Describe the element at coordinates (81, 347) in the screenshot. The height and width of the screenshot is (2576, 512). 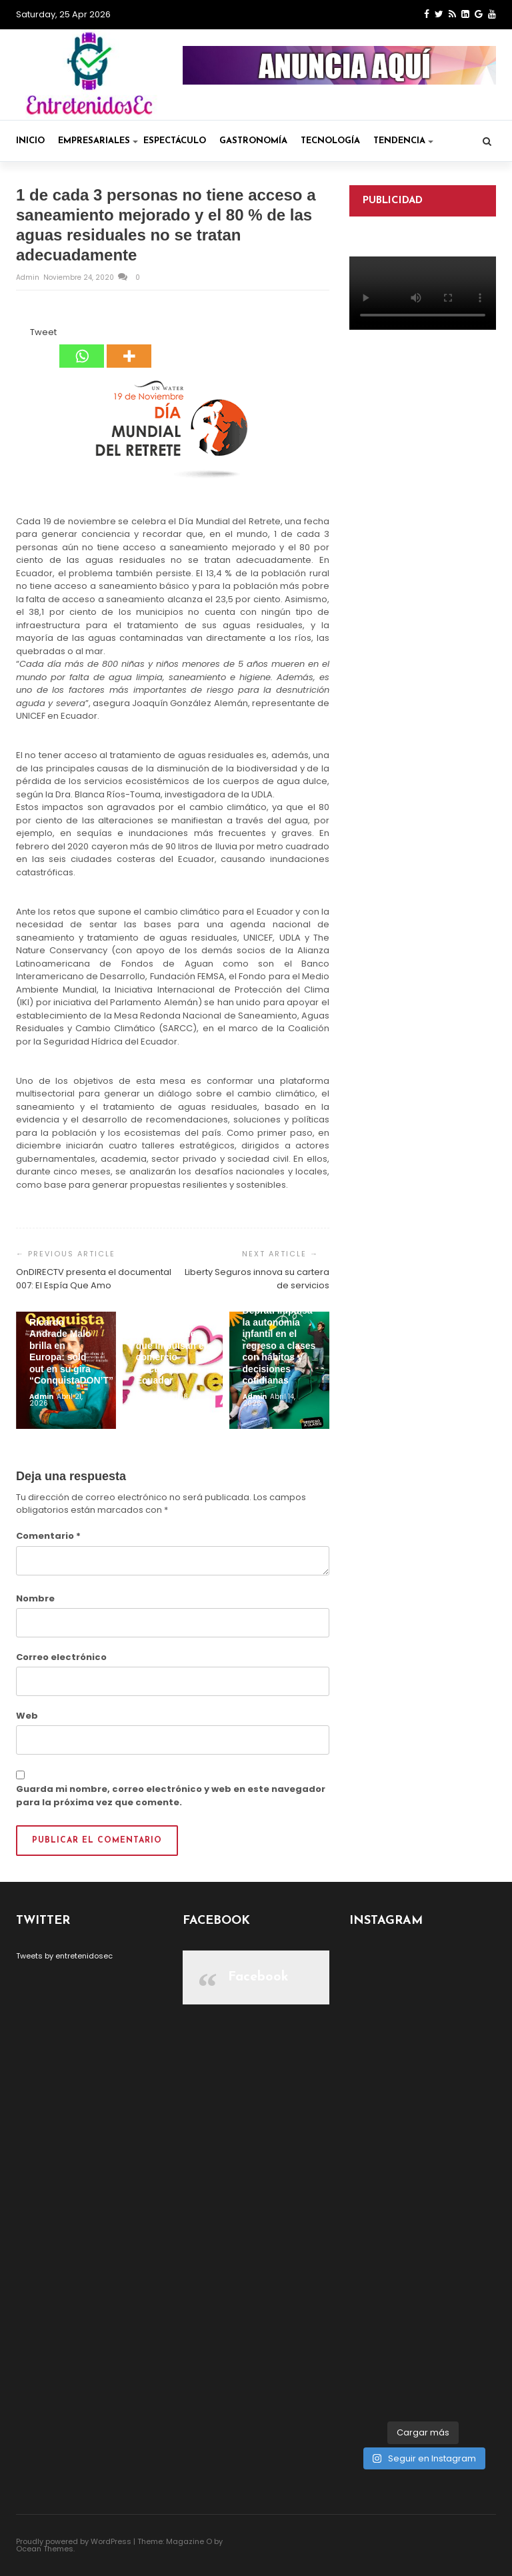
I see `[Whatsapp]` at that location.